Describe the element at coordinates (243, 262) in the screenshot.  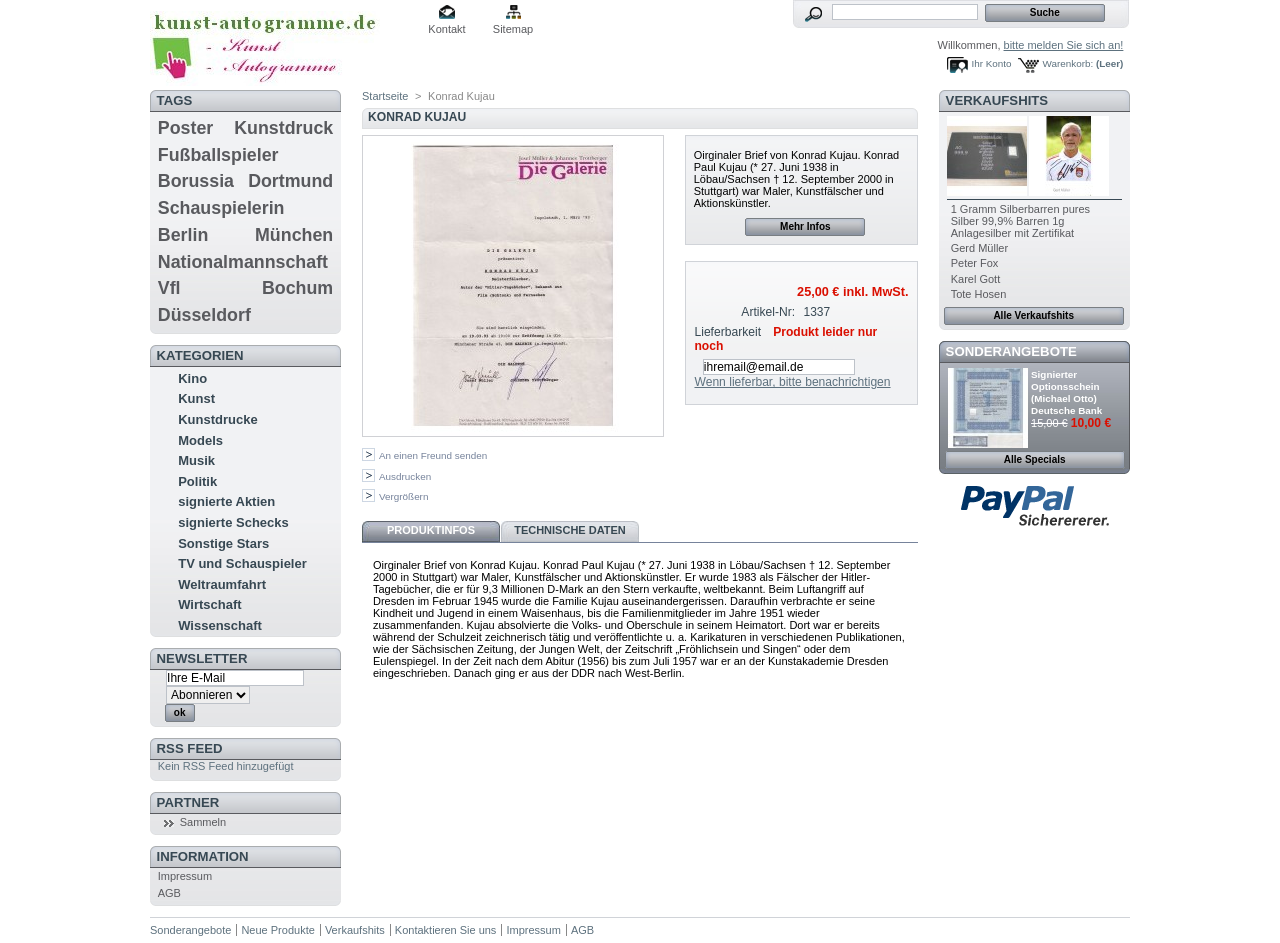
I see `Nationalmannschaft` at that location.